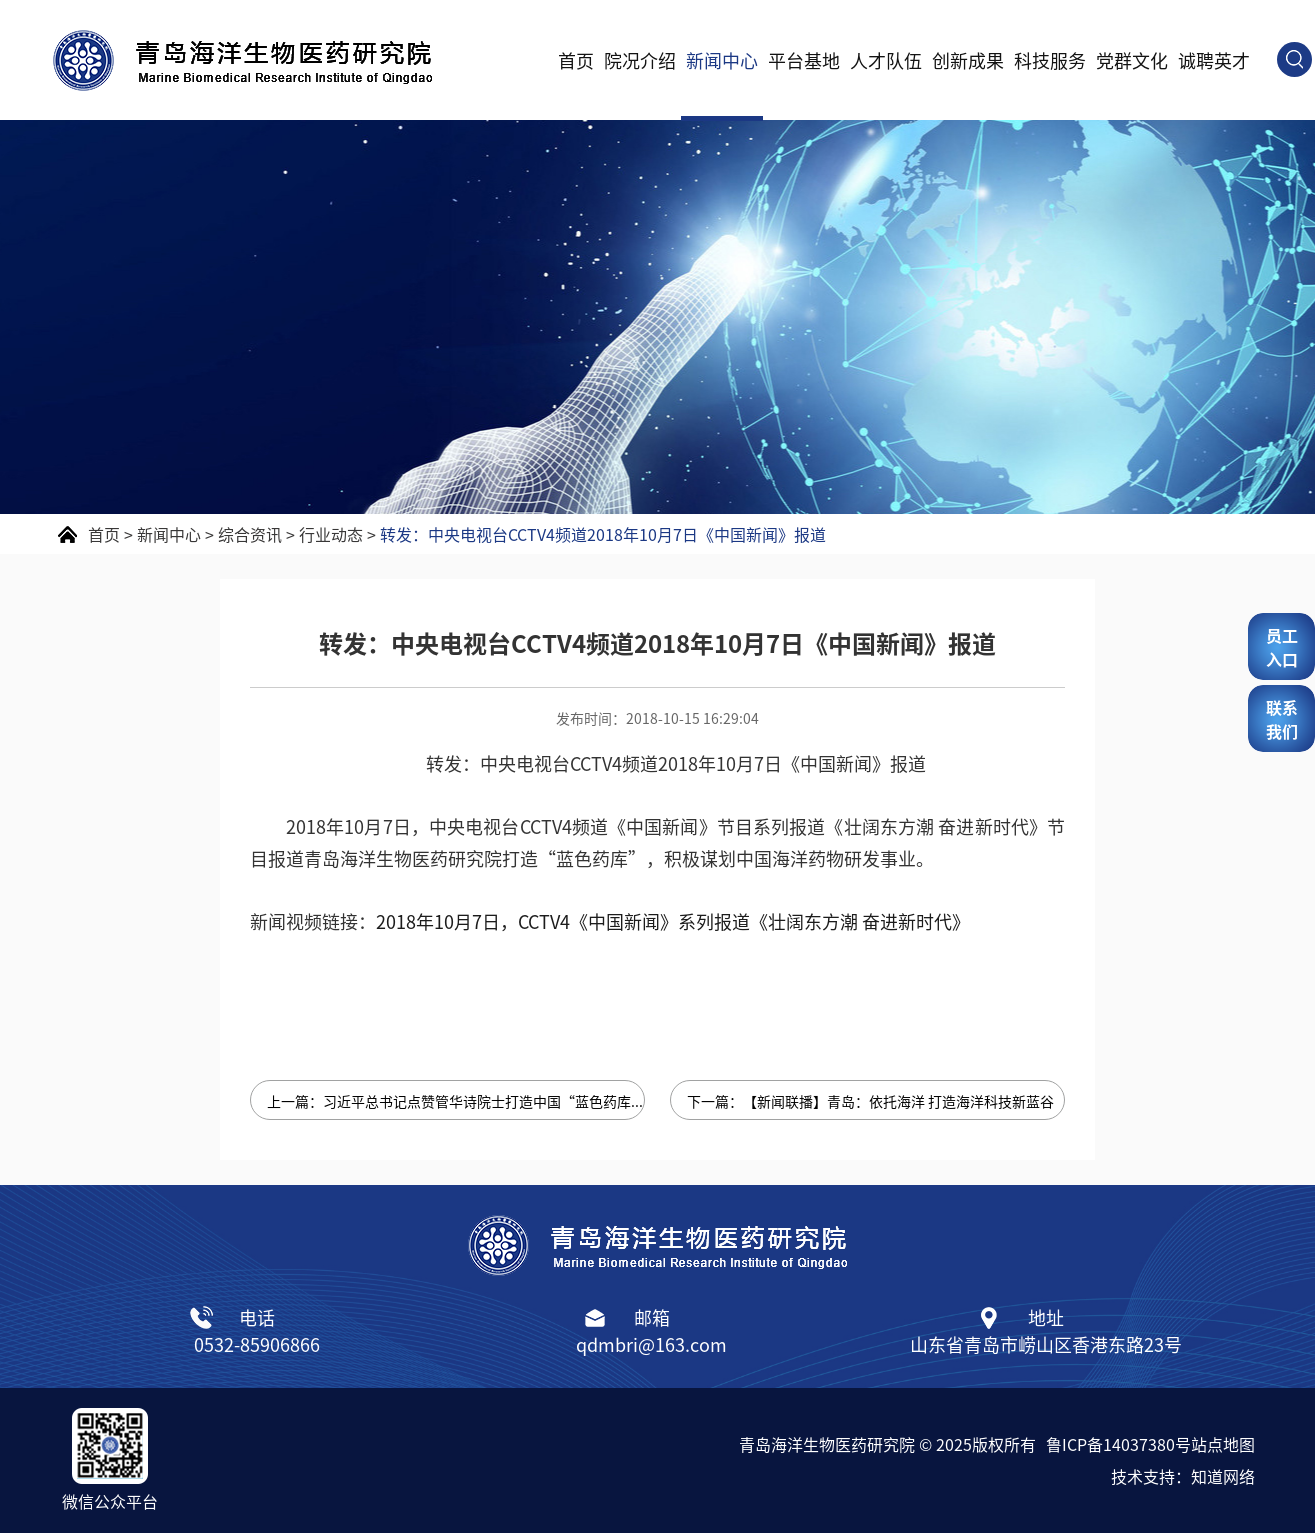 Image resolution: width=1315 pixels, height=1533 pixels. I want to click on 鲁ICP备14037380号, so click(1118, 1444).